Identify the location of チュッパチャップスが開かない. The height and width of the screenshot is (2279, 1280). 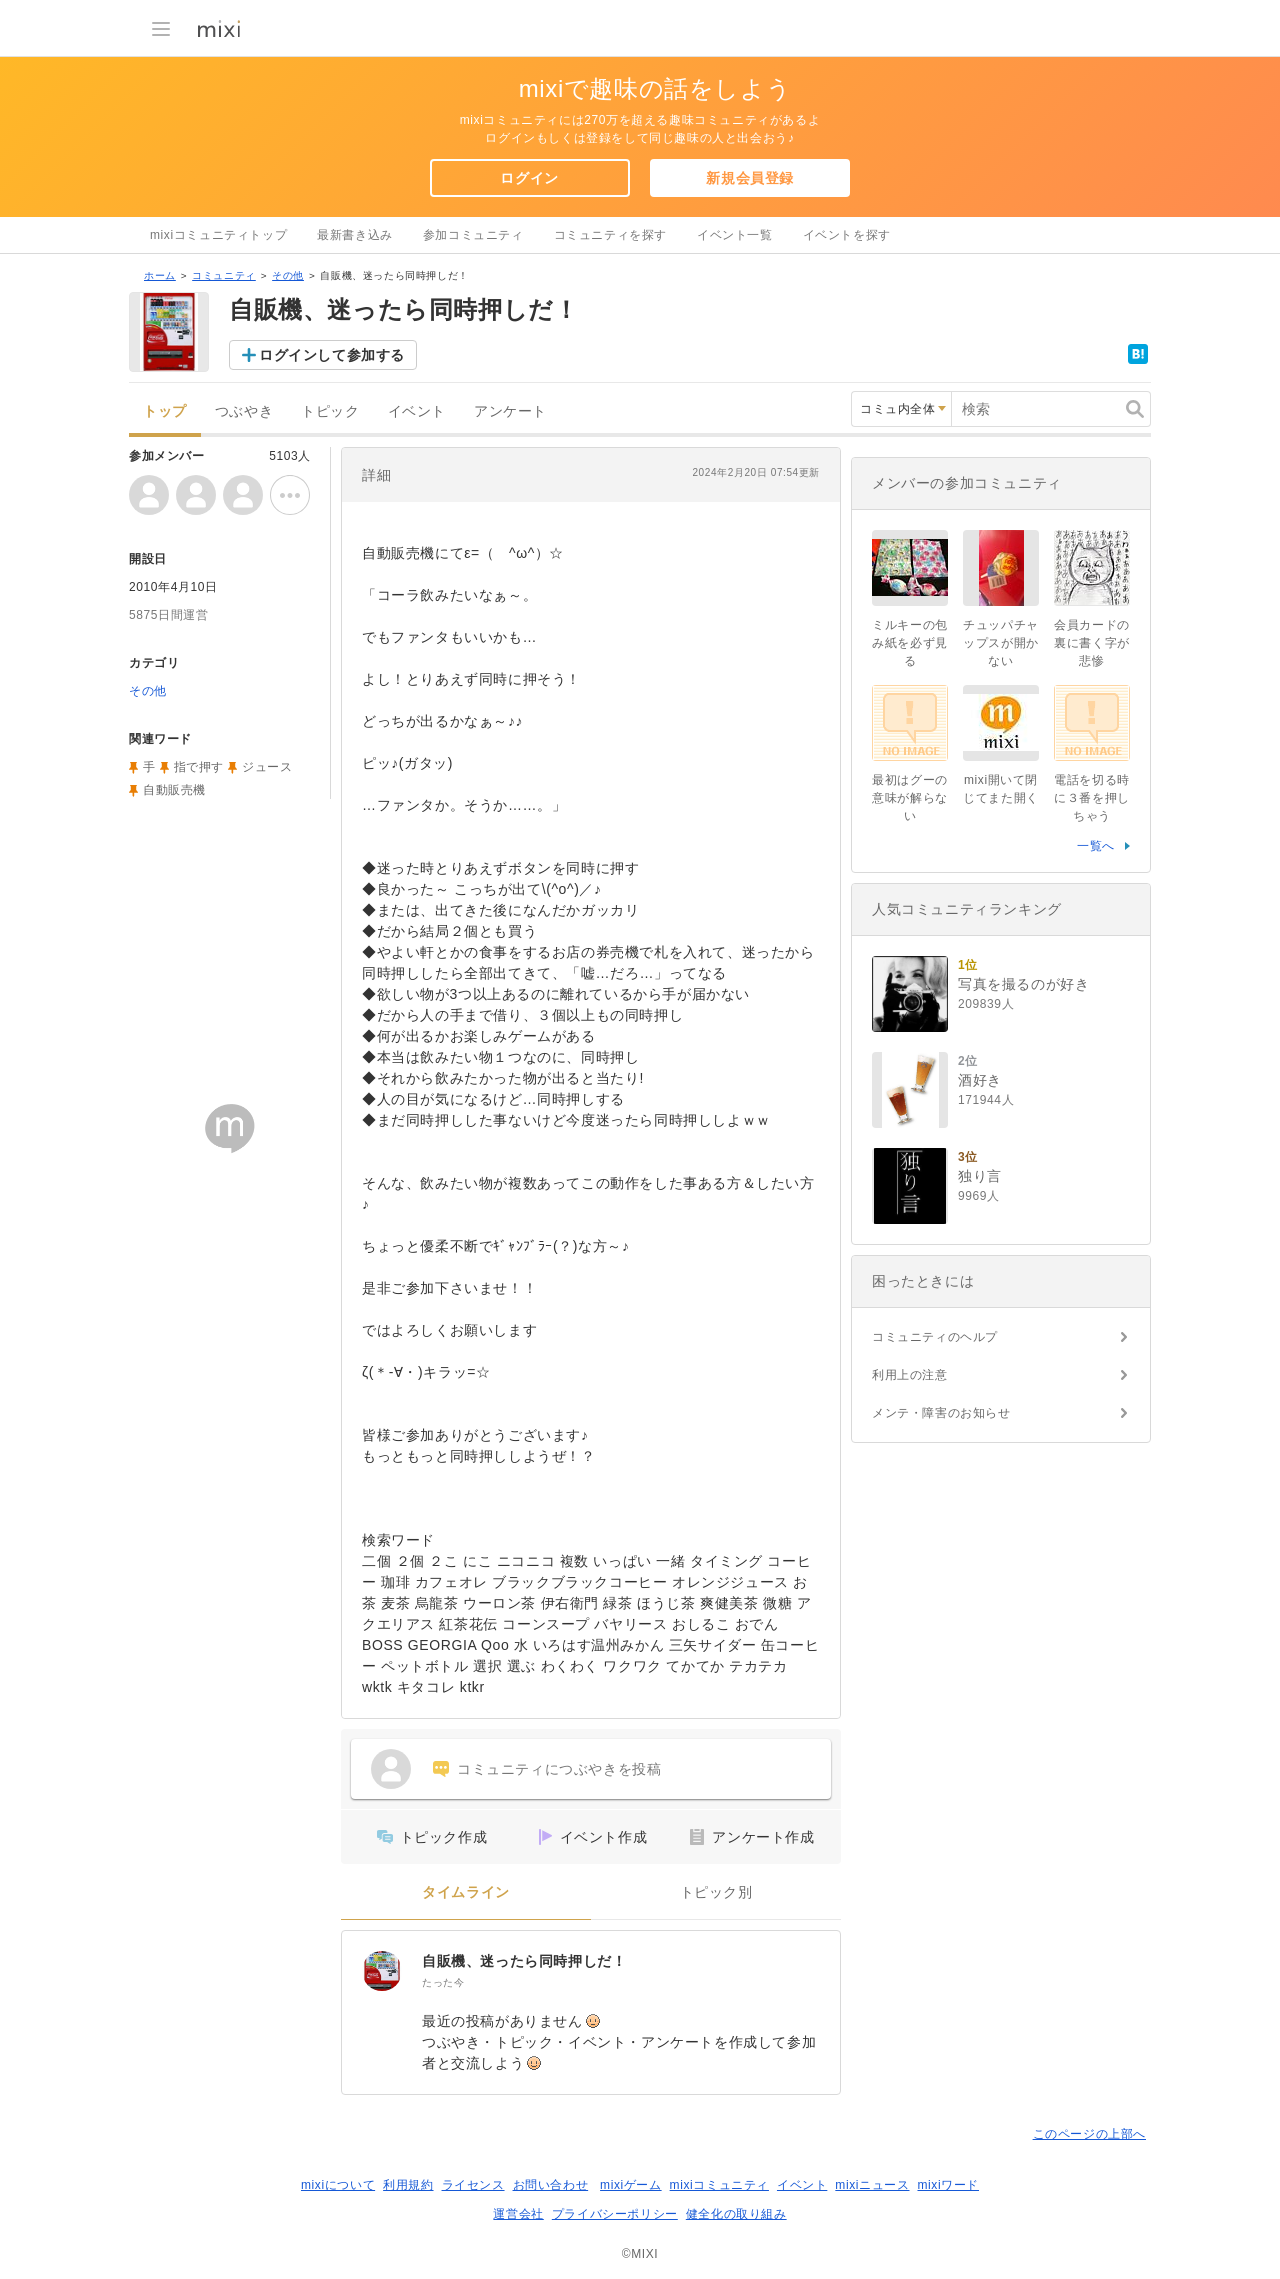
(1001, 643).